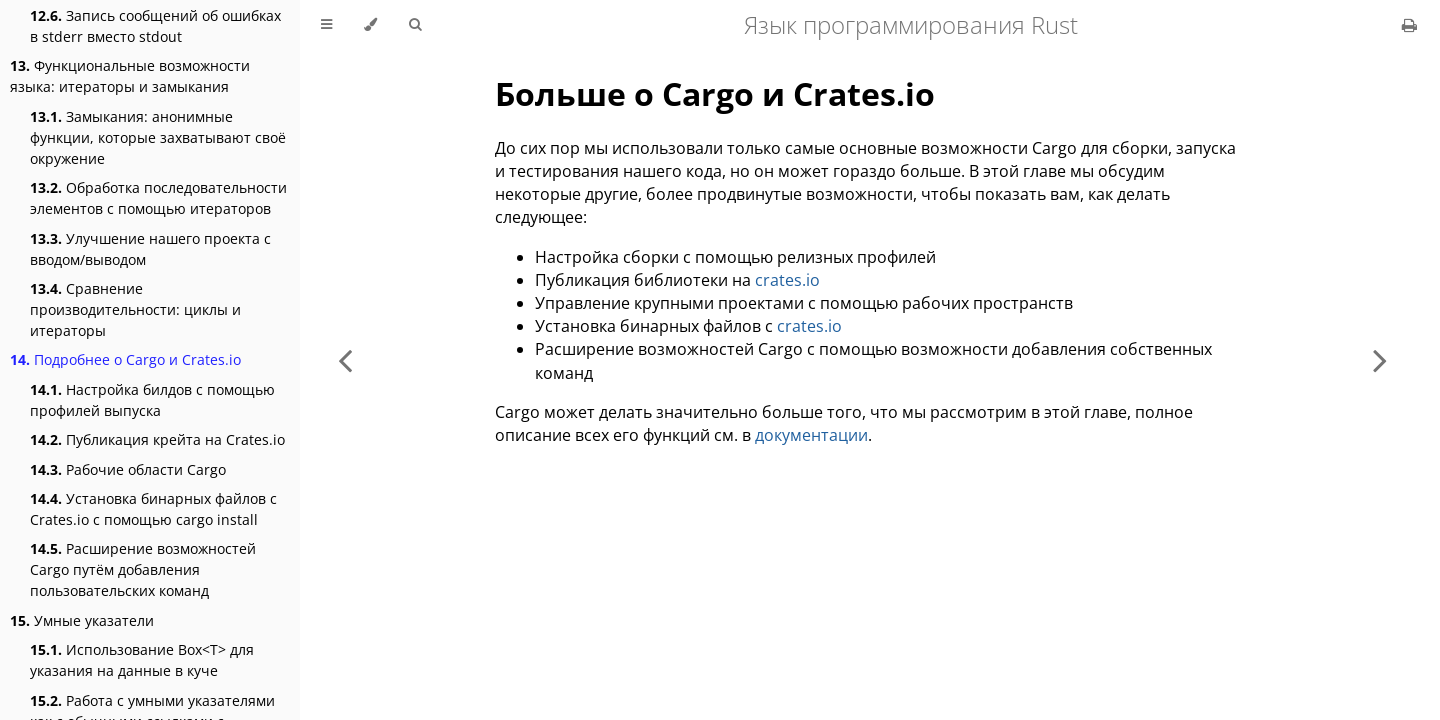 Image resolution: width=1440 pixels, height=720 pixels. What do you see at coordinates (155, 26) in the screenshot?
I see `Запись сообщений об ошибках в stderr вместо stdout` at bounding box center [155, 26].